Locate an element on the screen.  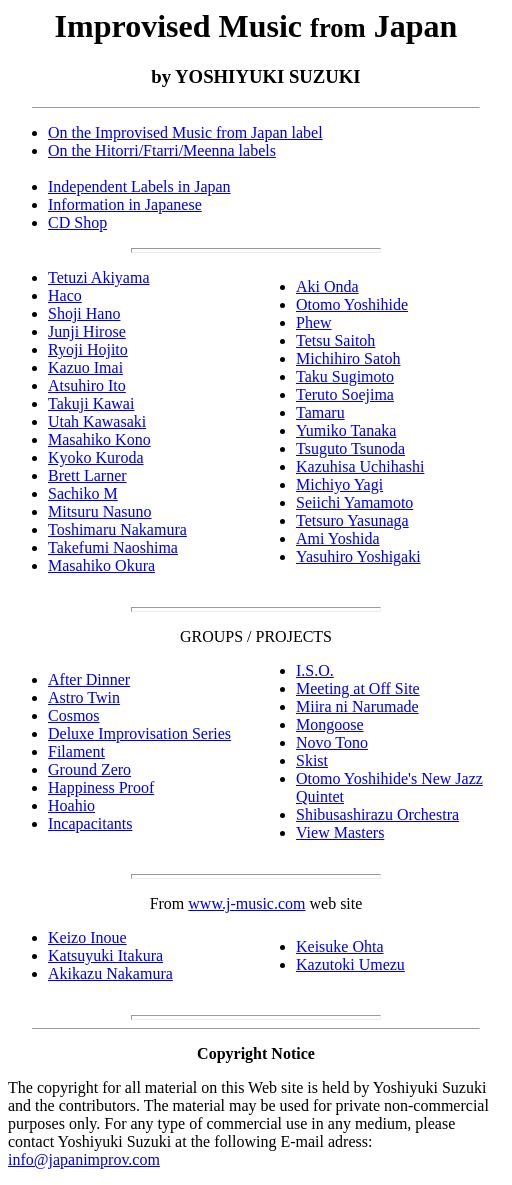
Incapacitants is located at coordinates (90, 823).